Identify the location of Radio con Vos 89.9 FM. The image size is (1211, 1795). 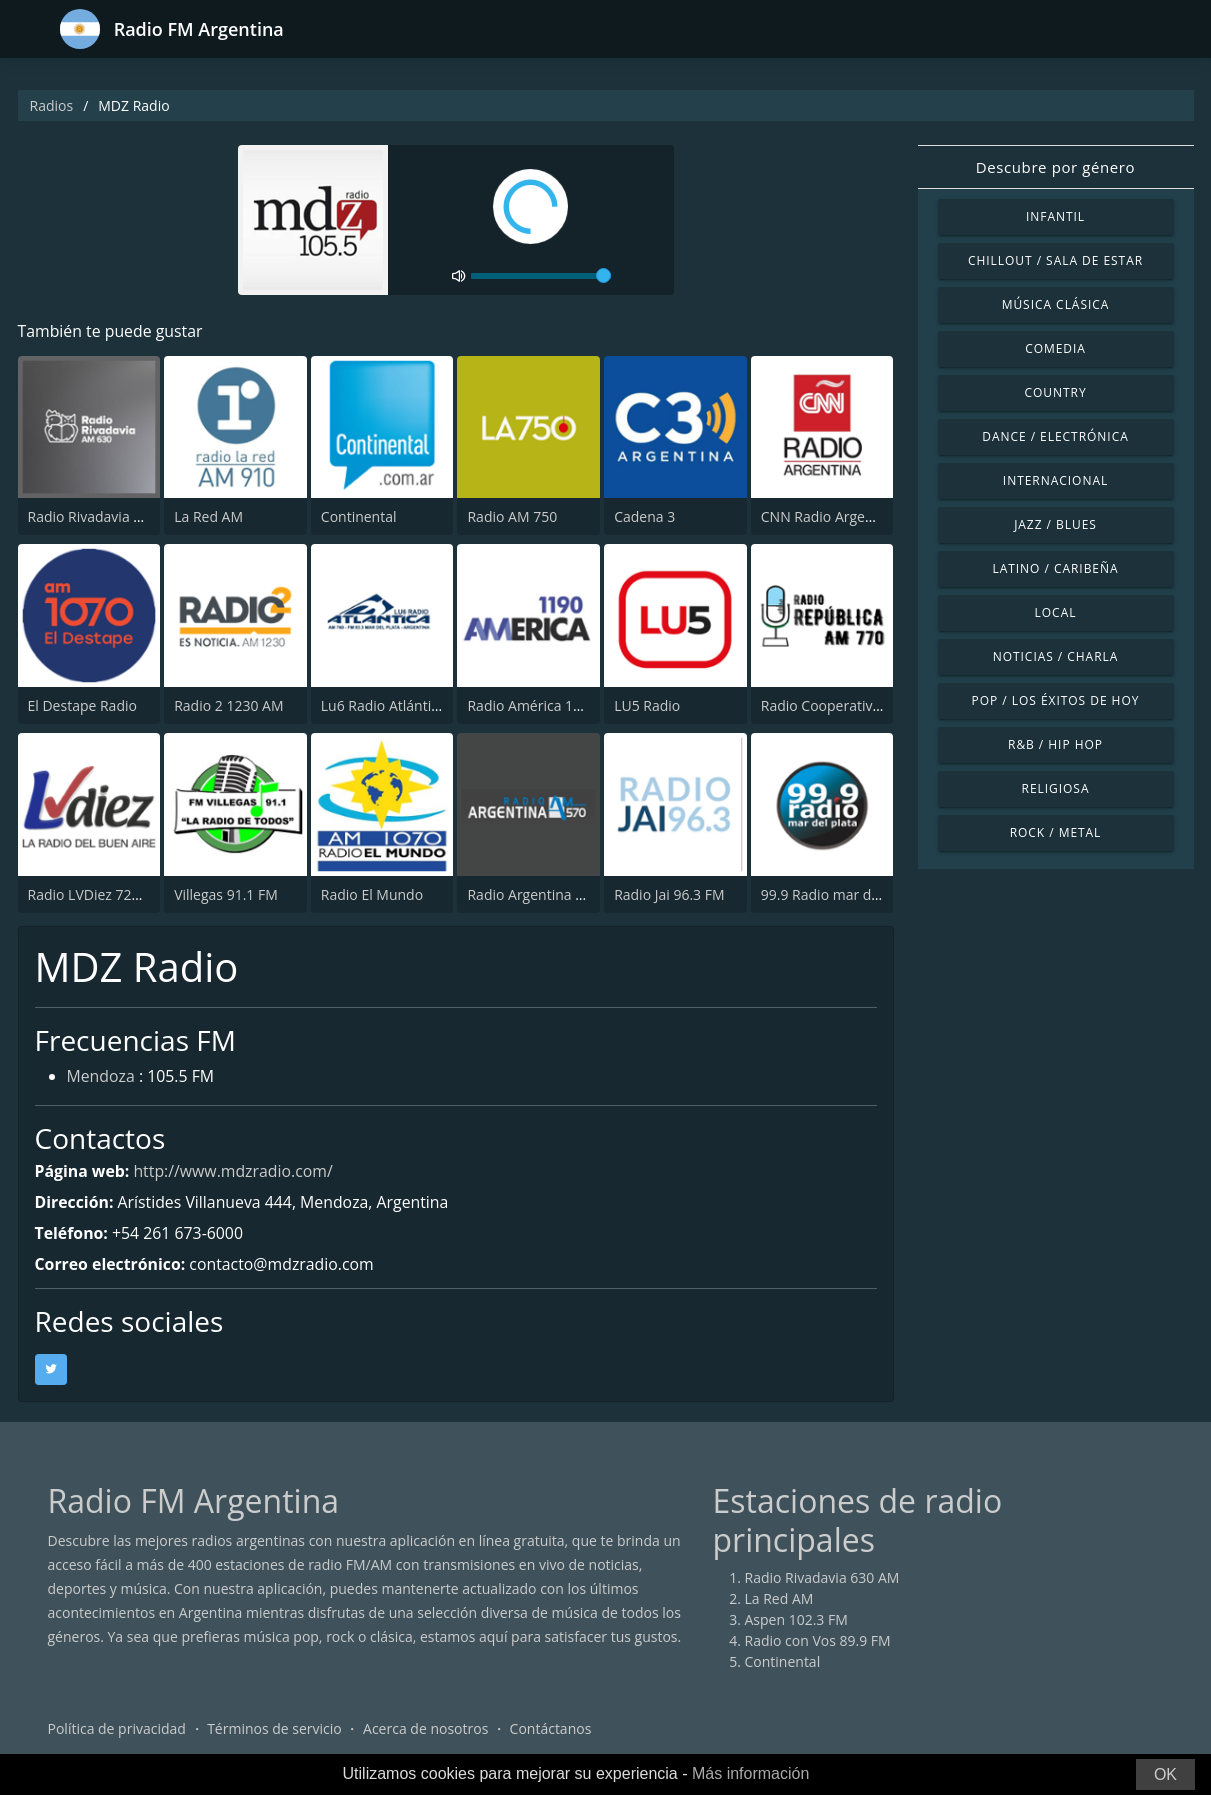
(818, 1641).